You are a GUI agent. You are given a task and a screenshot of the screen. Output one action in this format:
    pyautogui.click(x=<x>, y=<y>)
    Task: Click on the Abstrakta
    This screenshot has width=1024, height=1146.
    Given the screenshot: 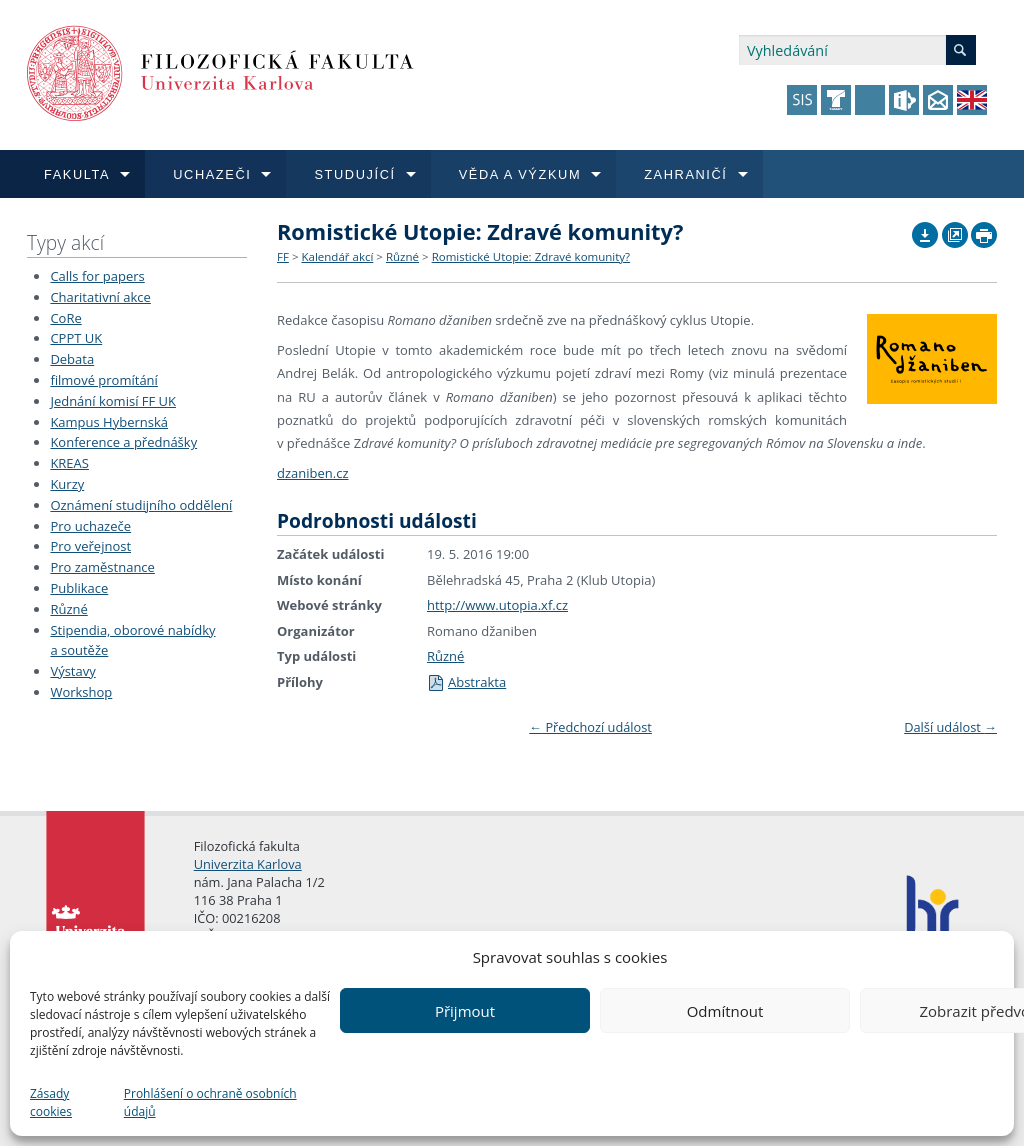 What is the action you would take?
    pyautogui.click(x=466, y=682)
    